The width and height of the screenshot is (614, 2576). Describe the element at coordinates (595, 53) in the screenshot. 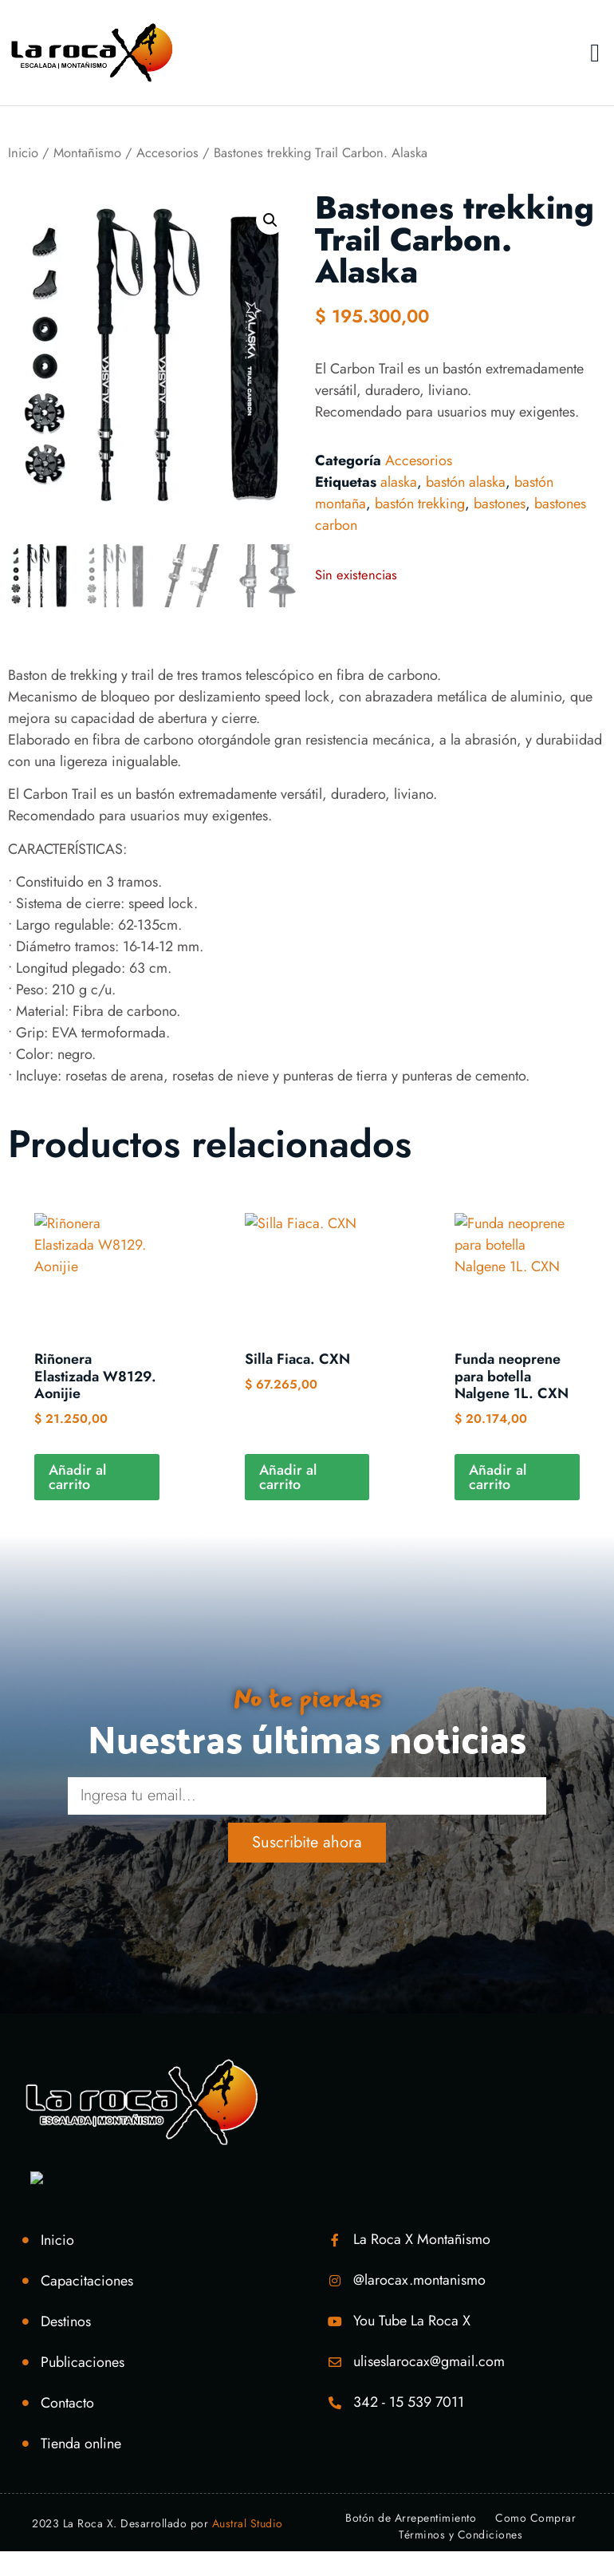

I see `[button]` at that location.